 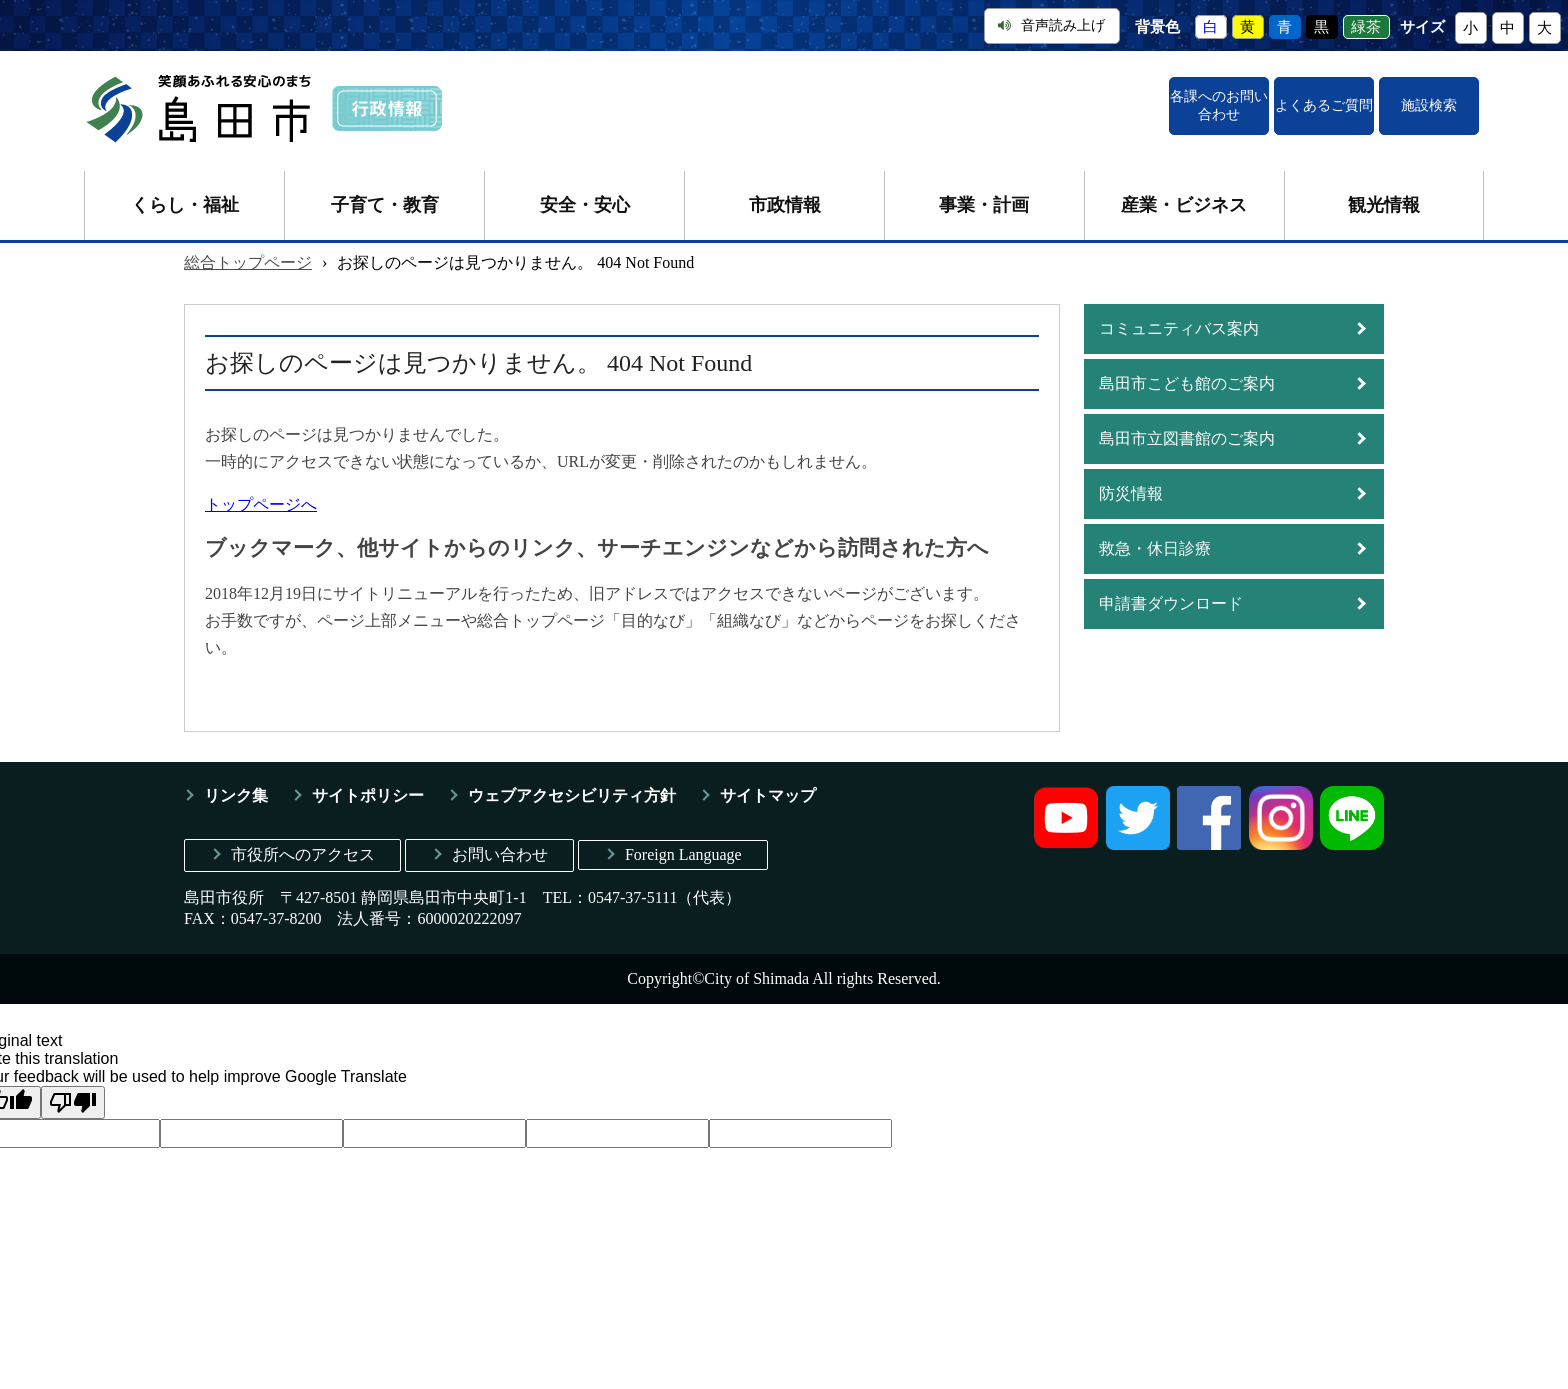 What do you see at coordinates (1187, 425) in the screenshot?
I see `島田市立図書館のご案内` at bounding box center [1187, 425].